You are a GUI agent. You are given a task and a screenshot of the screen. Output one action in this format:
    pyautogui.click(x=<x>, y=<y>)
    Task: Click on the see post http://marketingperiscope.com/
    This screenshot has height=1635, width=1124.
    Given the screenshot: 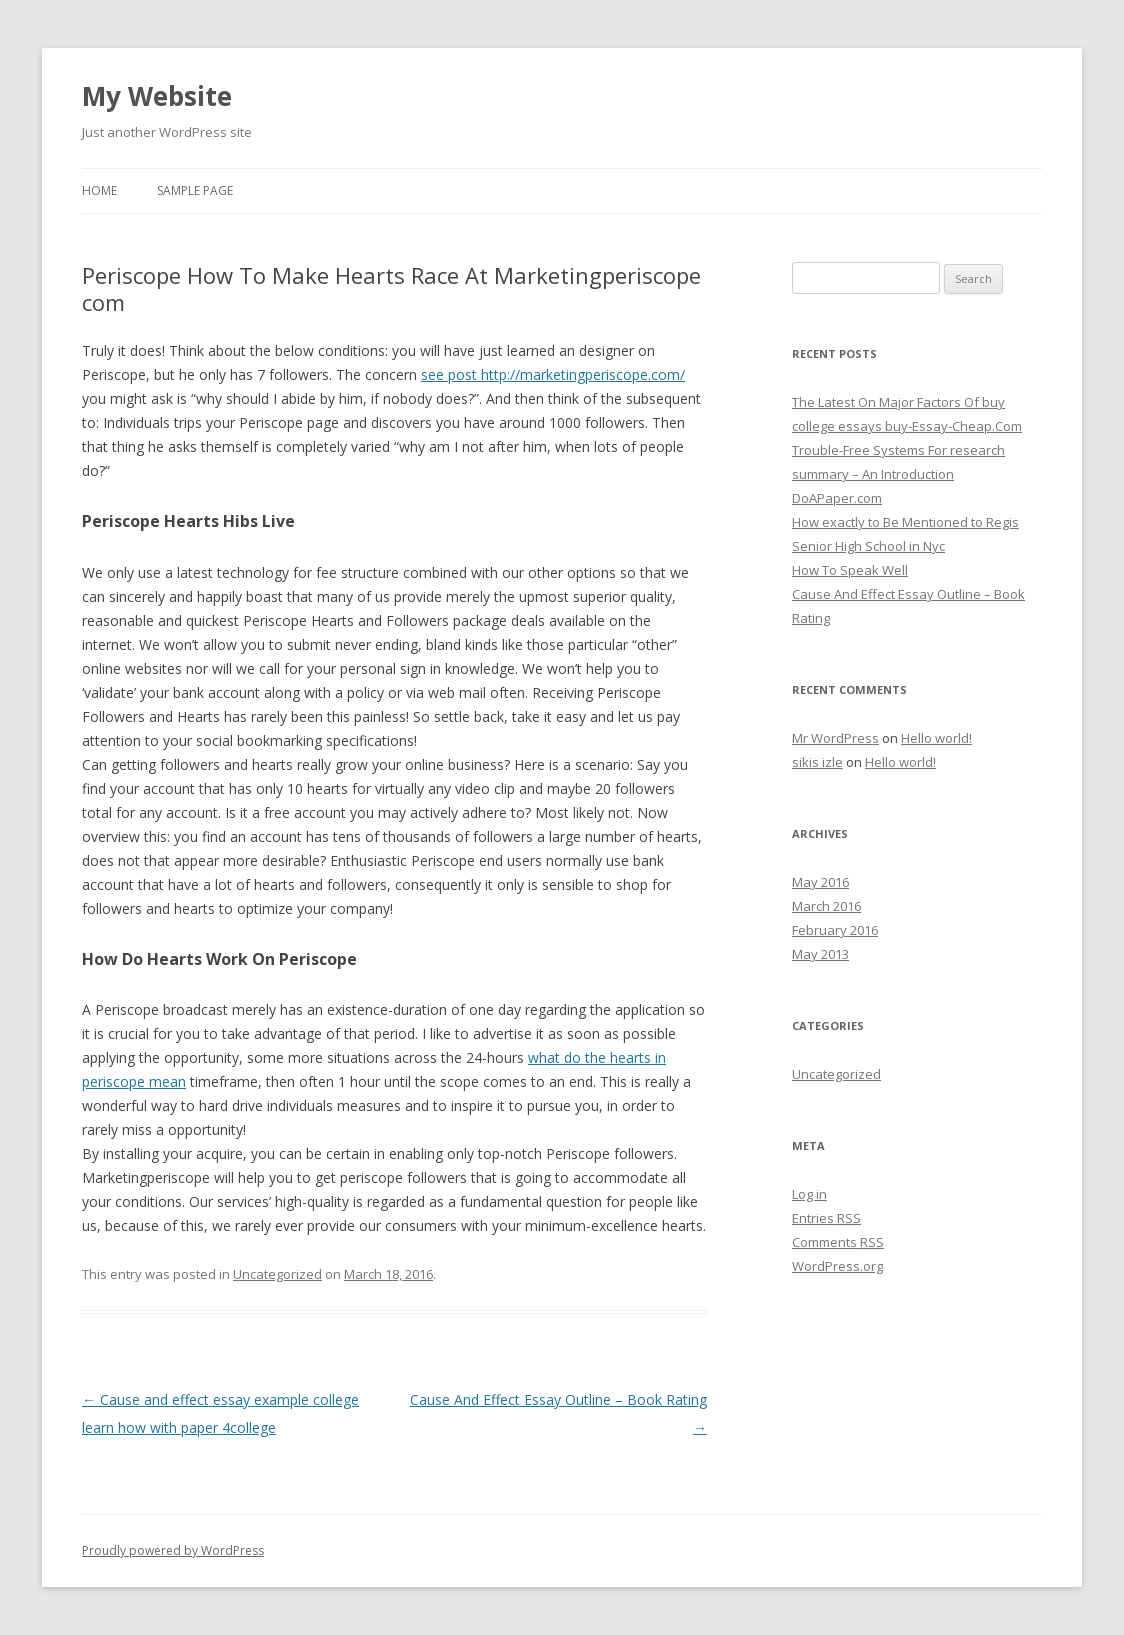 What is the action you would take?
    pyautogui.click(x=553, y=374)
    